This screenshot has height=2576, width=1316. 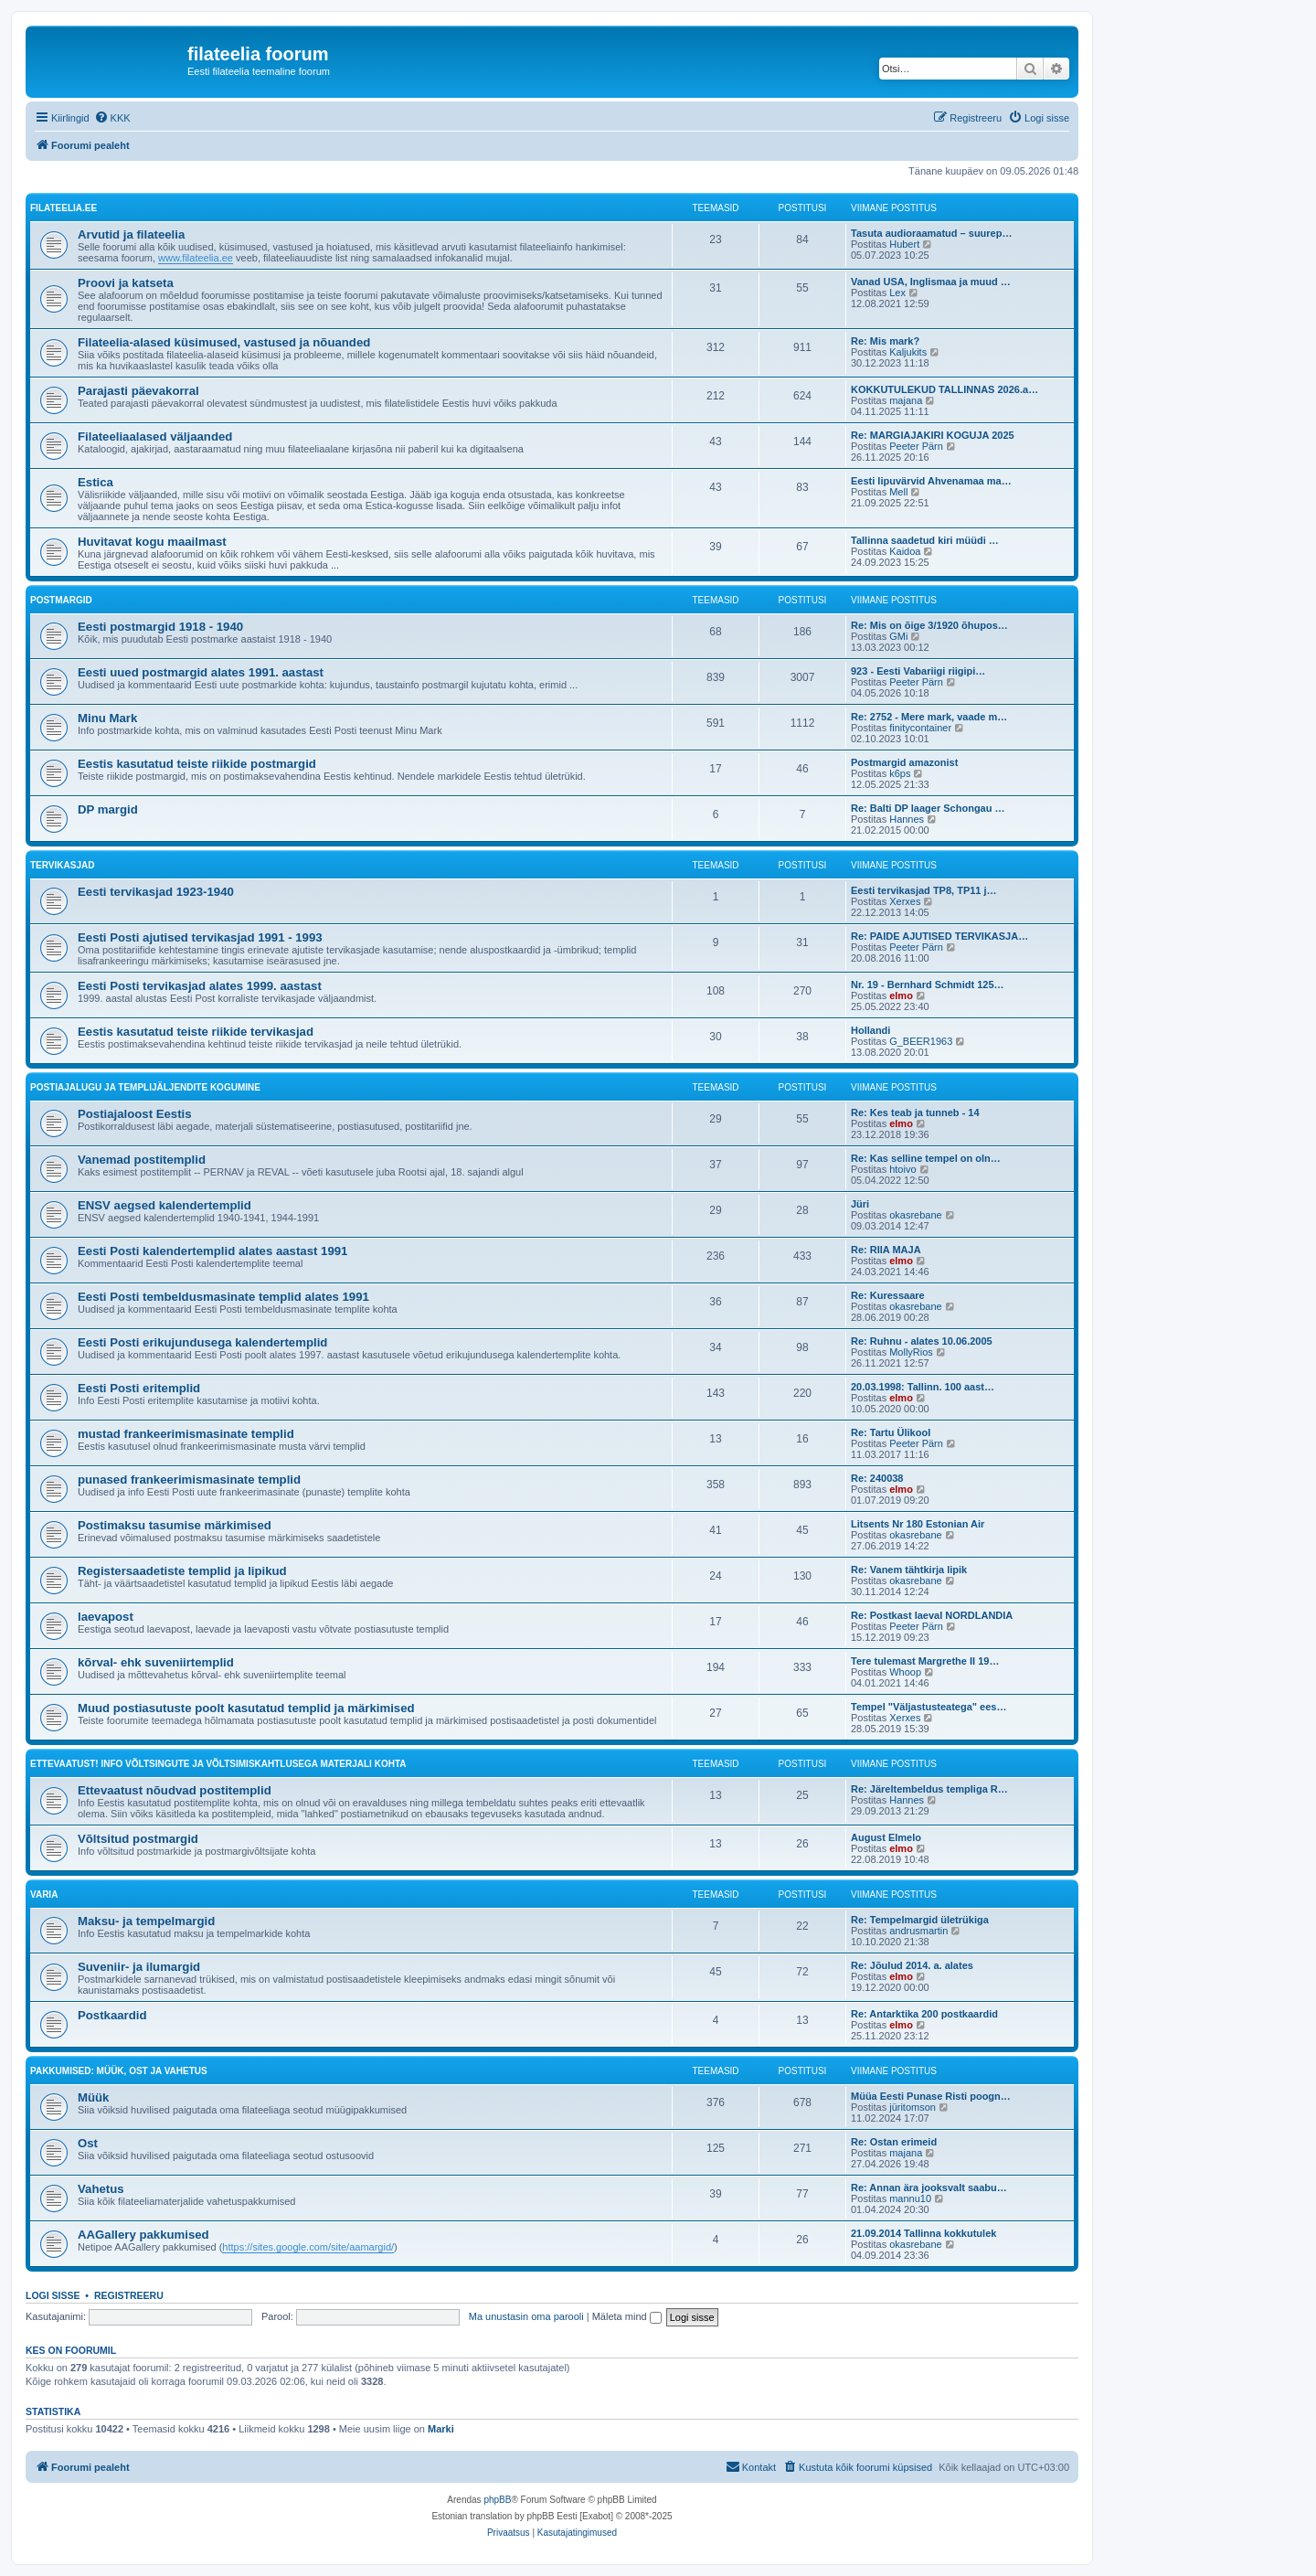 I want to click on Xerxes, so click(x=904, y=901).